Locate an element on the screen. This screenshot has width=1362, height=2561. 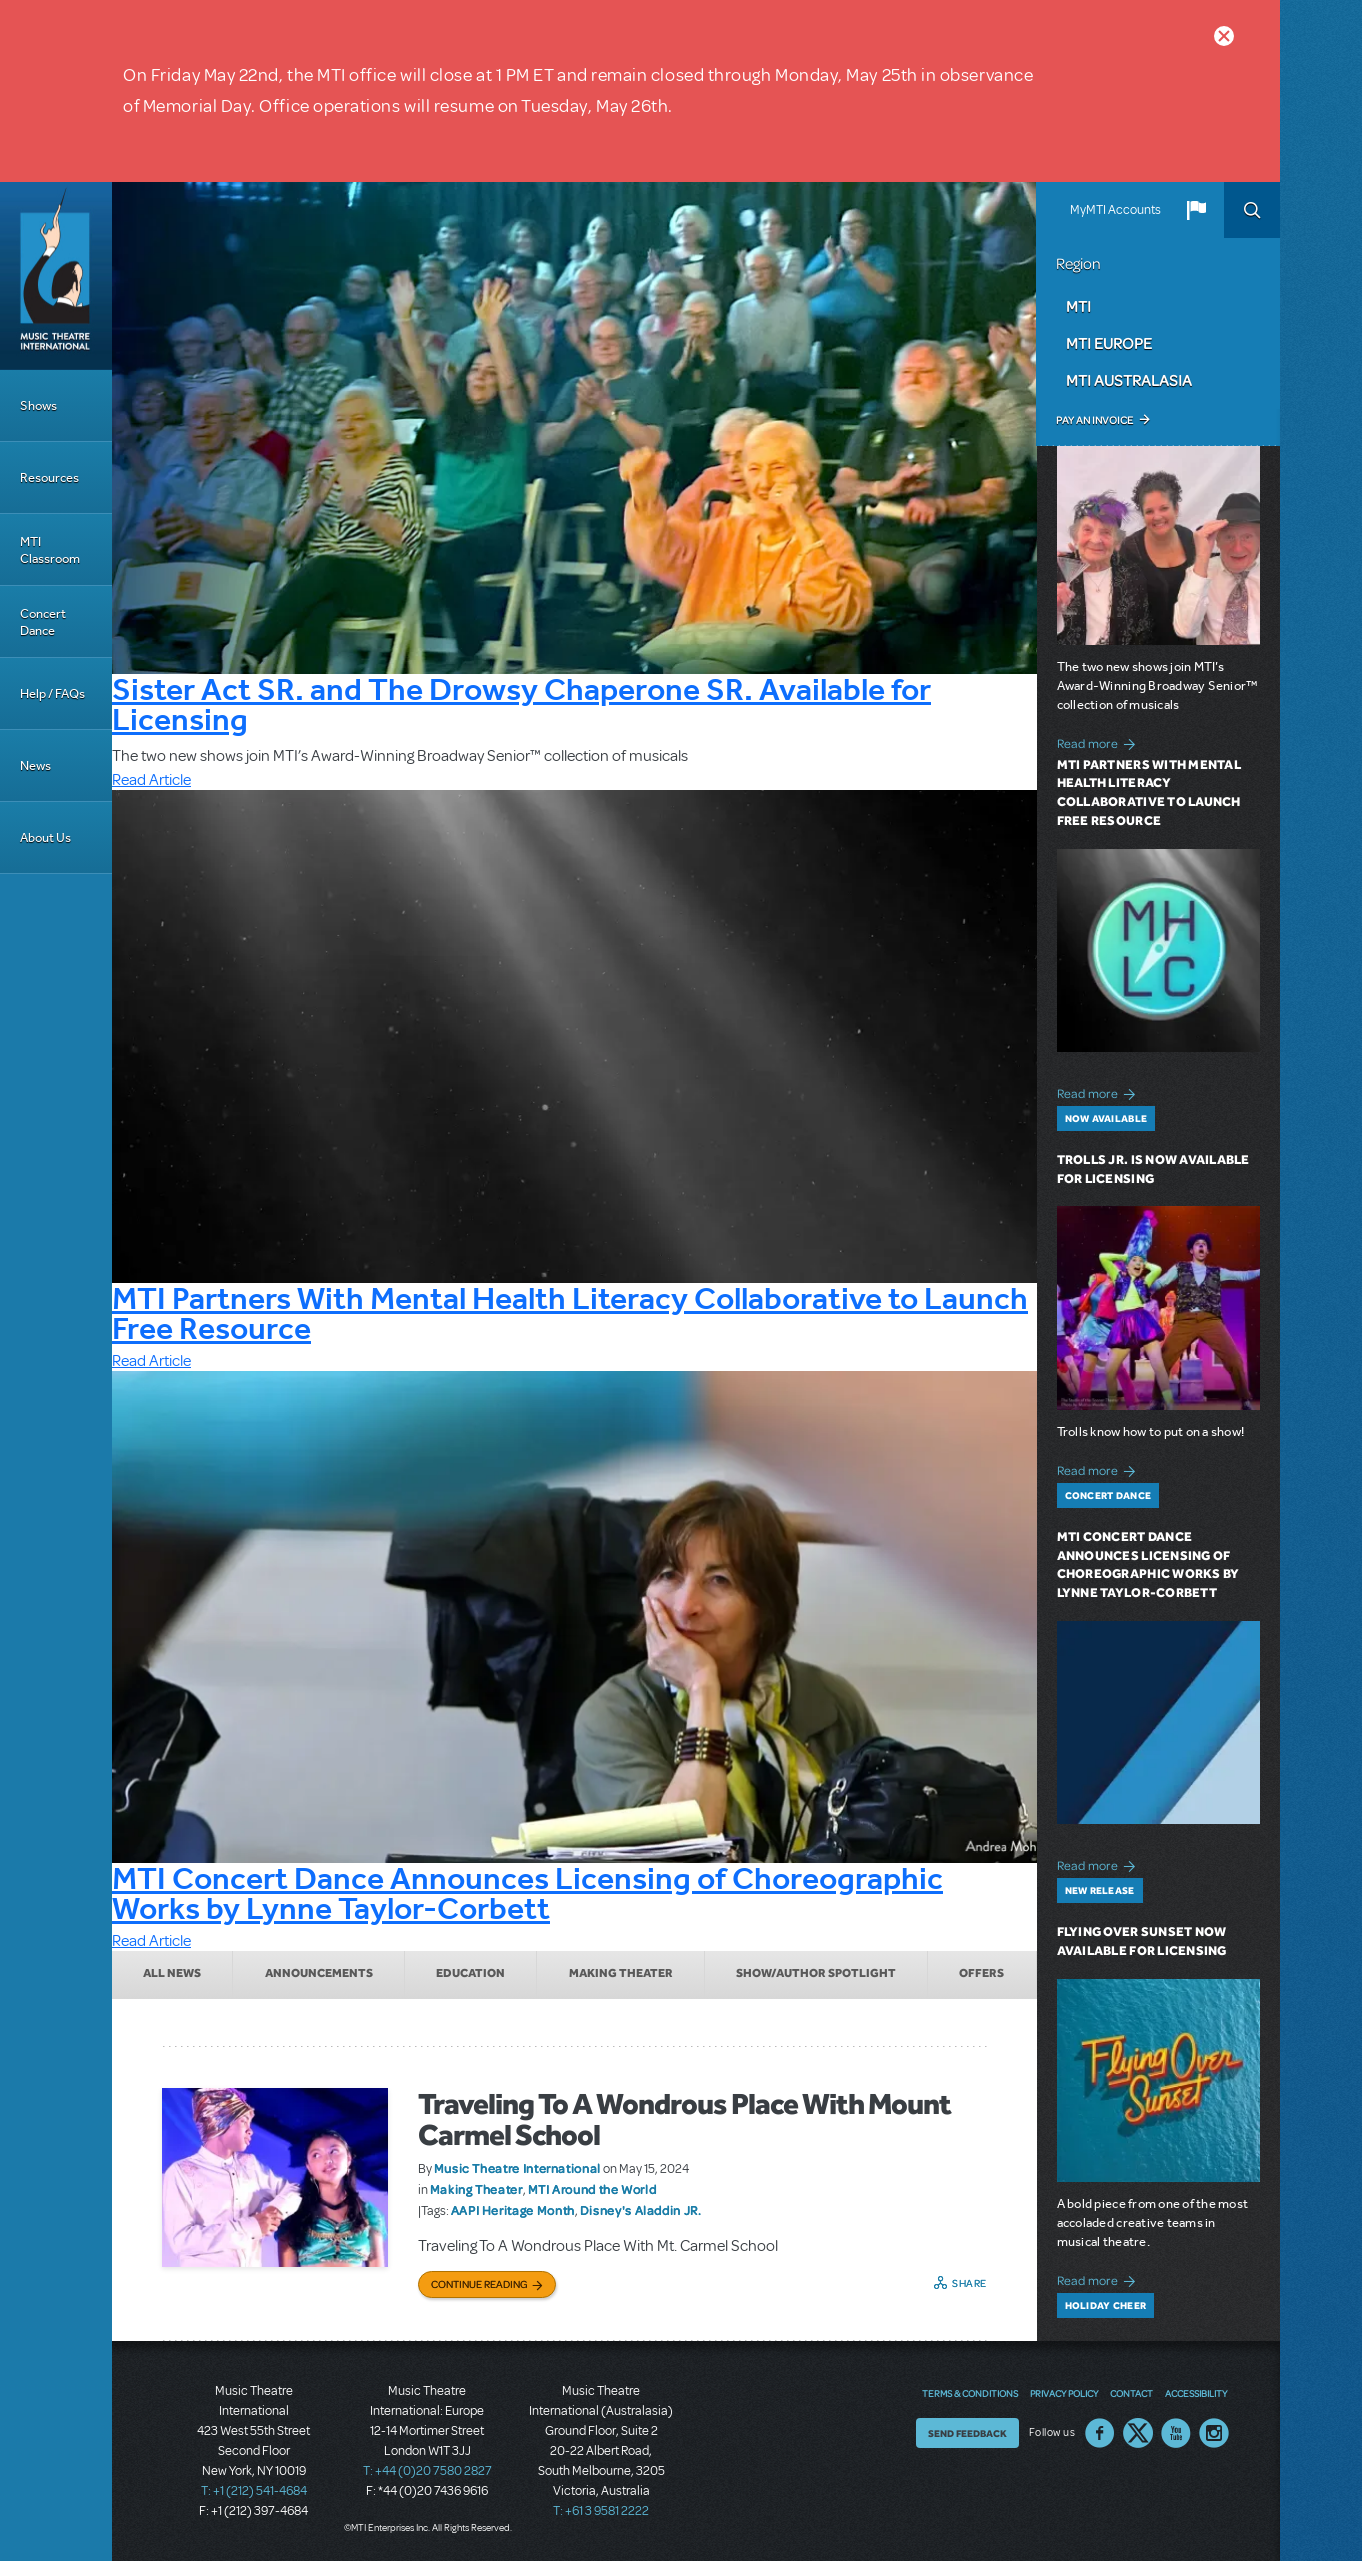
Privacy Policy is located at coordinates (1064, 2393).